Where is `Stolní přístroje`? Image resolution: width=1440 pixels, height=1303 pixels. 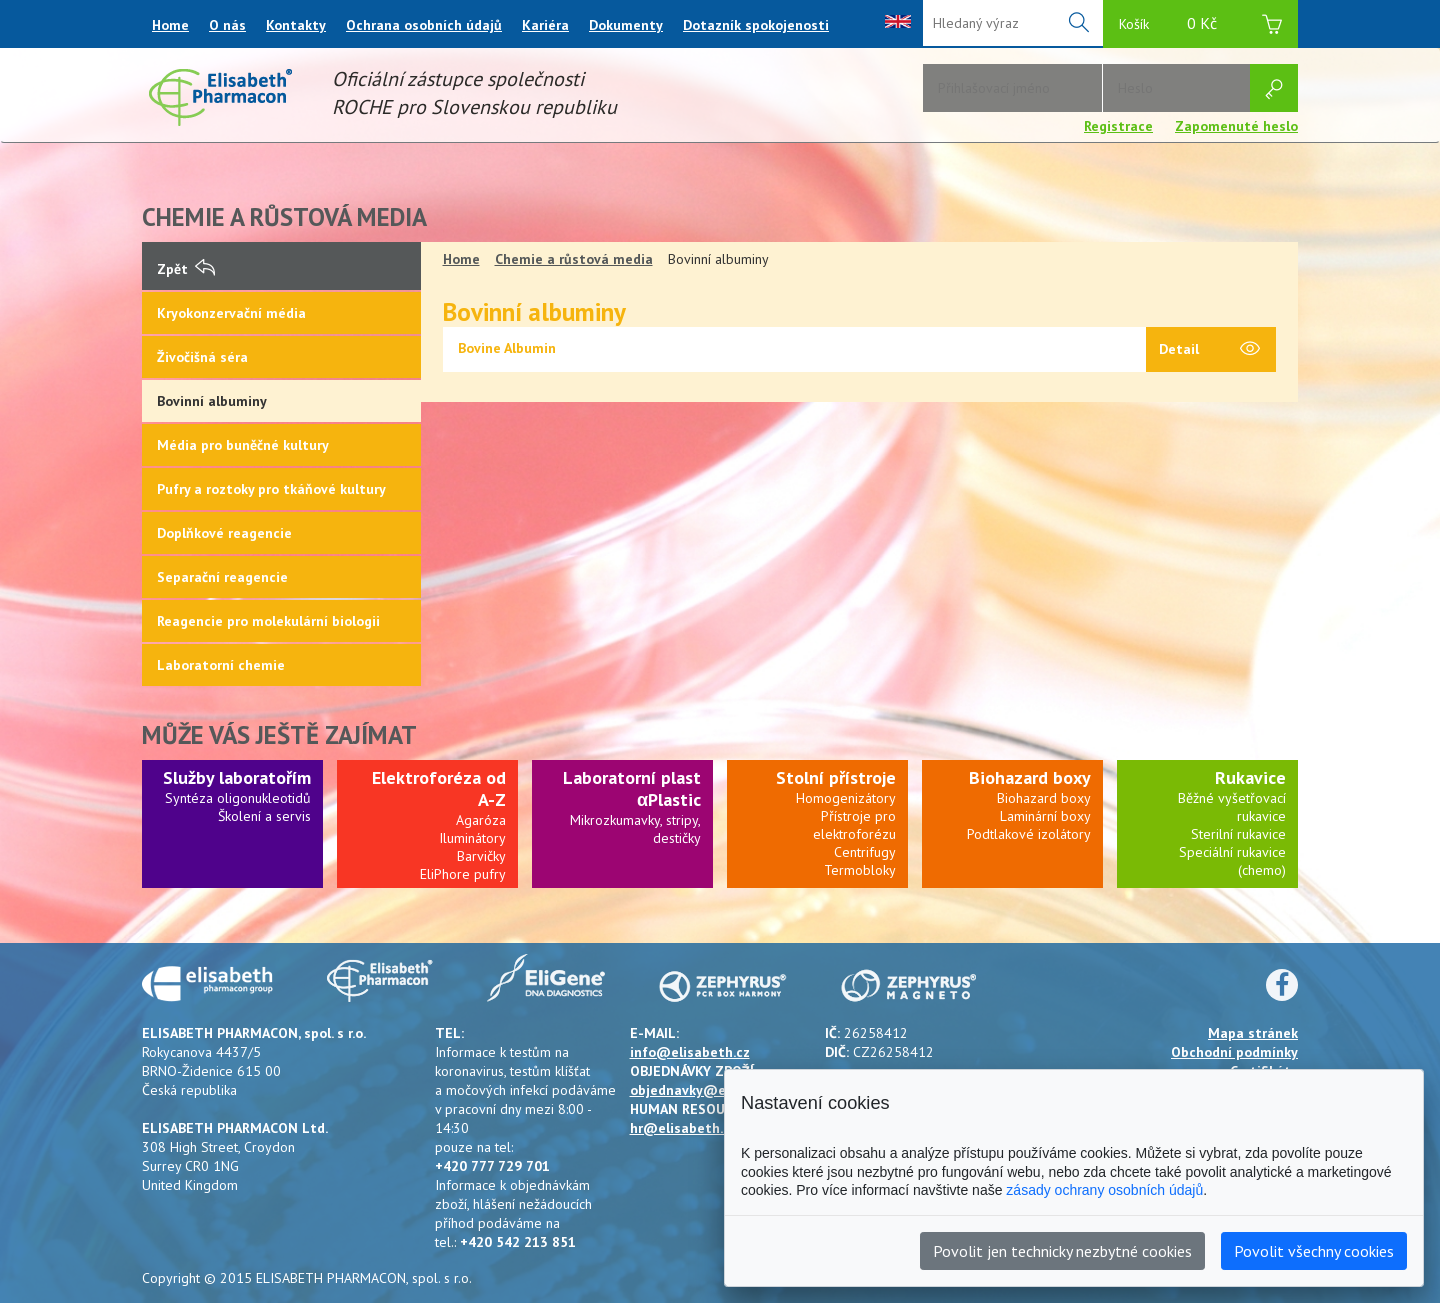
Stolní přístroje is located at coordinates (836, 777).